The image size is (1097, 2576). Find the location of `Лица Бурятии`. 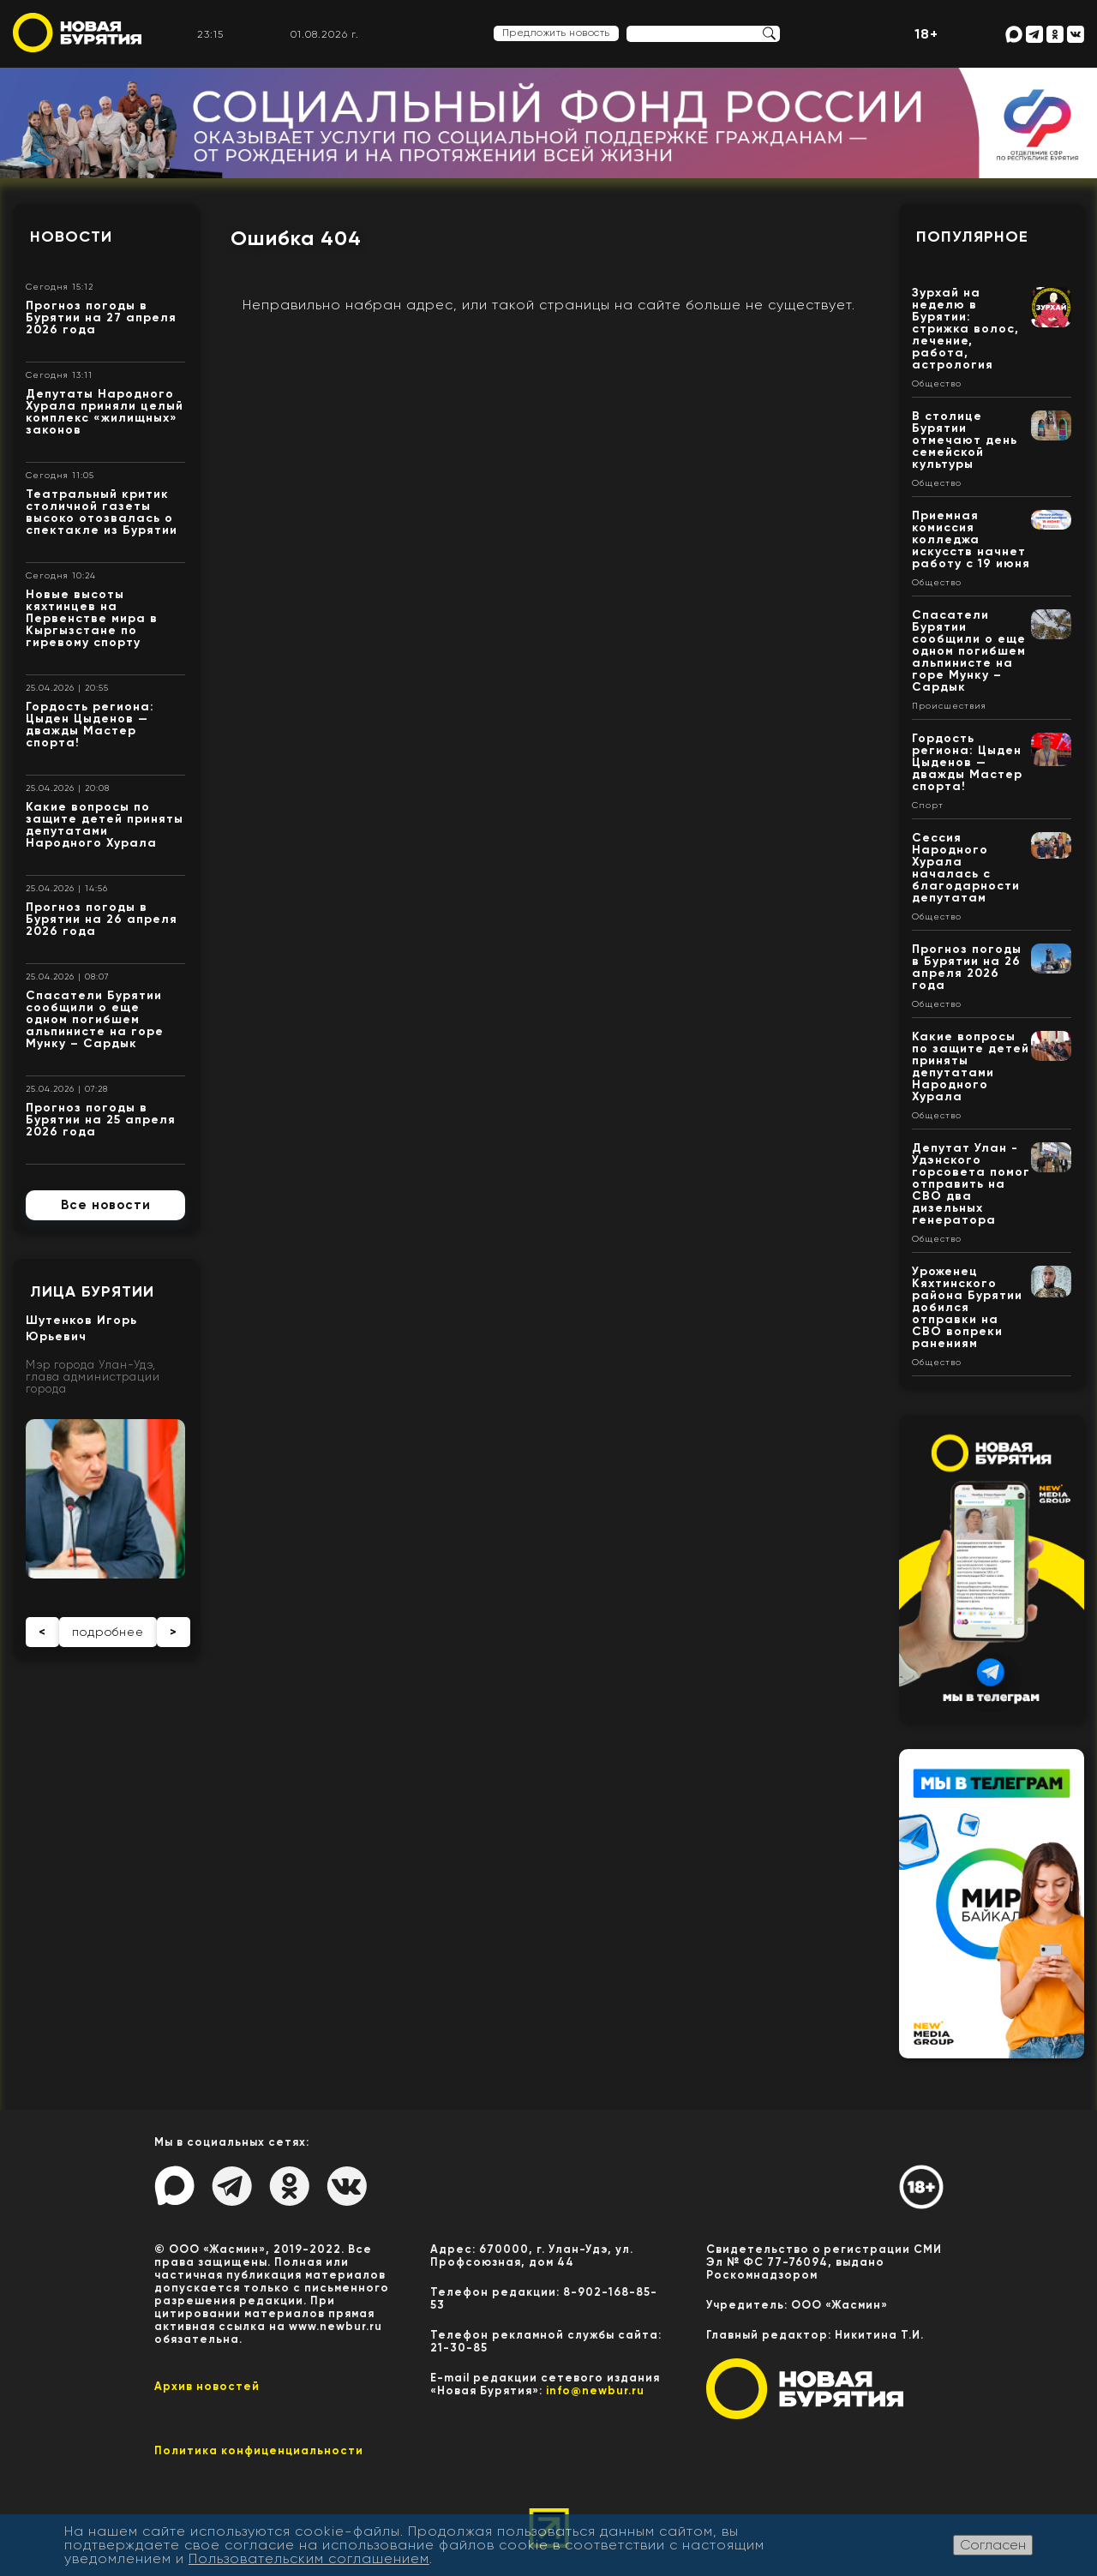

Лица Бурятии is located at coordinates (92, 1291).